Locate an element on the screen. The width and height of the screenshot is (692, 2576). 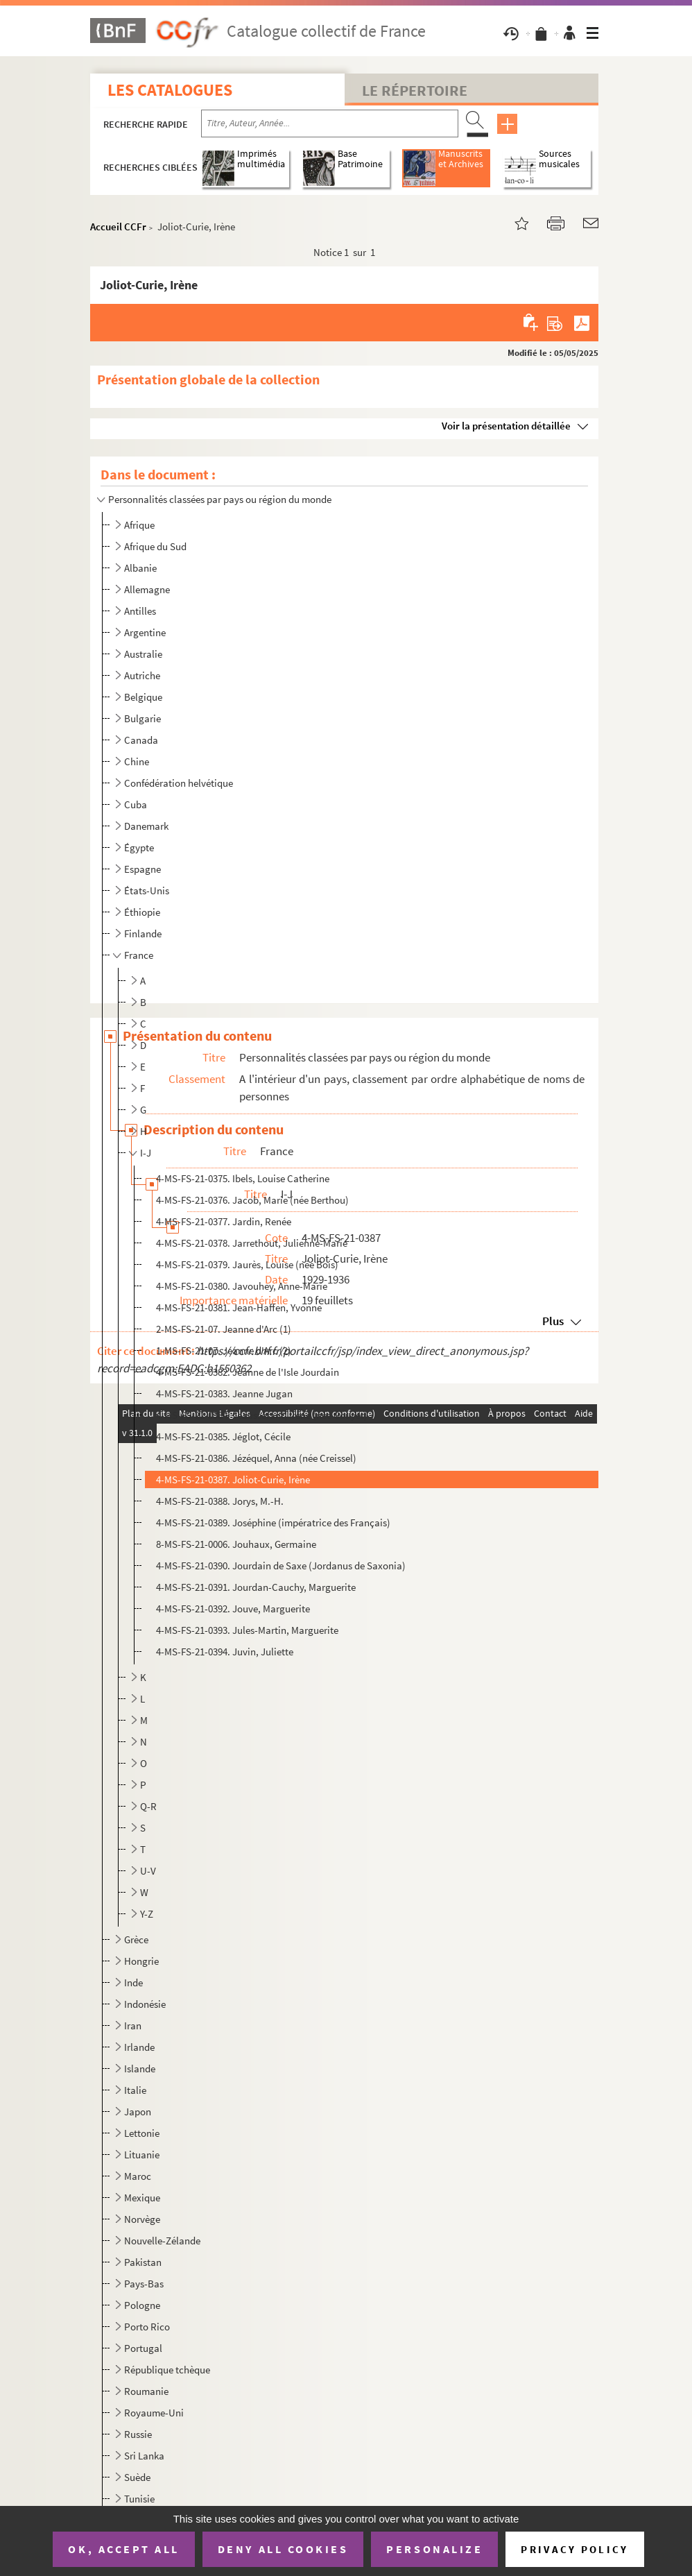
Pologne is located at coordinates (142, 2305).